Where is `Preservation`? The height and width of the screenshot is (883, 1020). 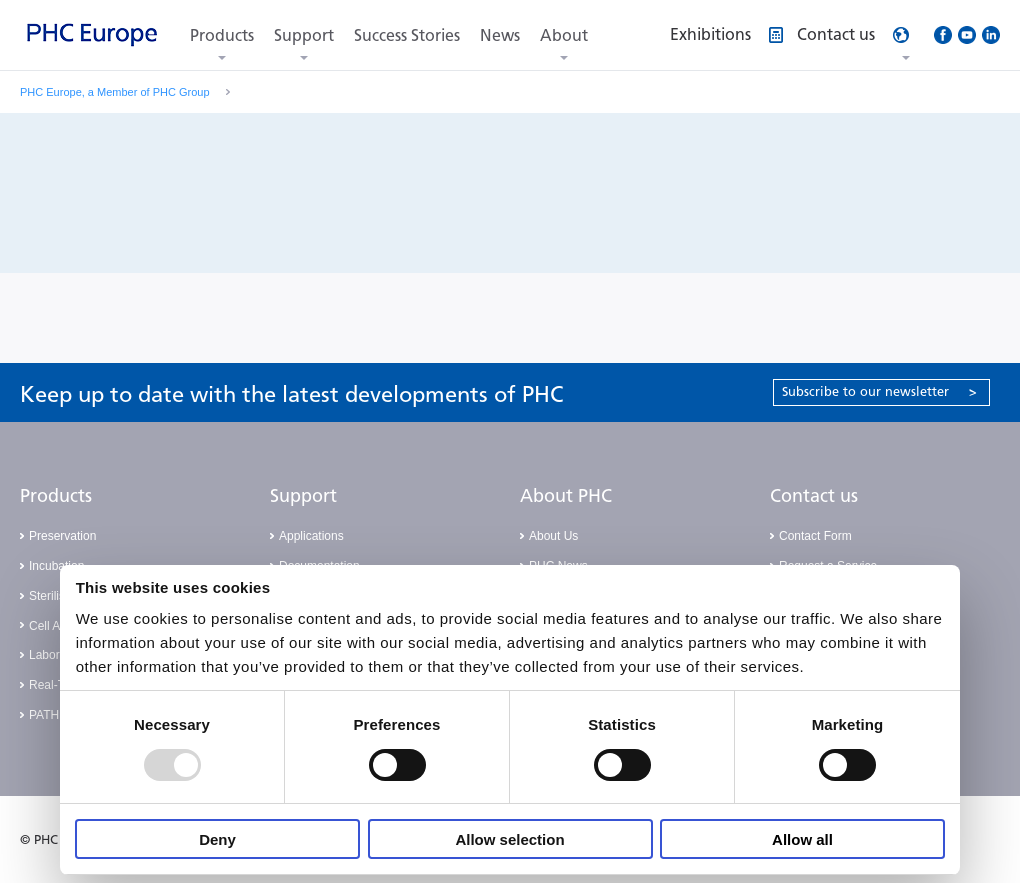 Preservation is located at coordinates (62, 536).